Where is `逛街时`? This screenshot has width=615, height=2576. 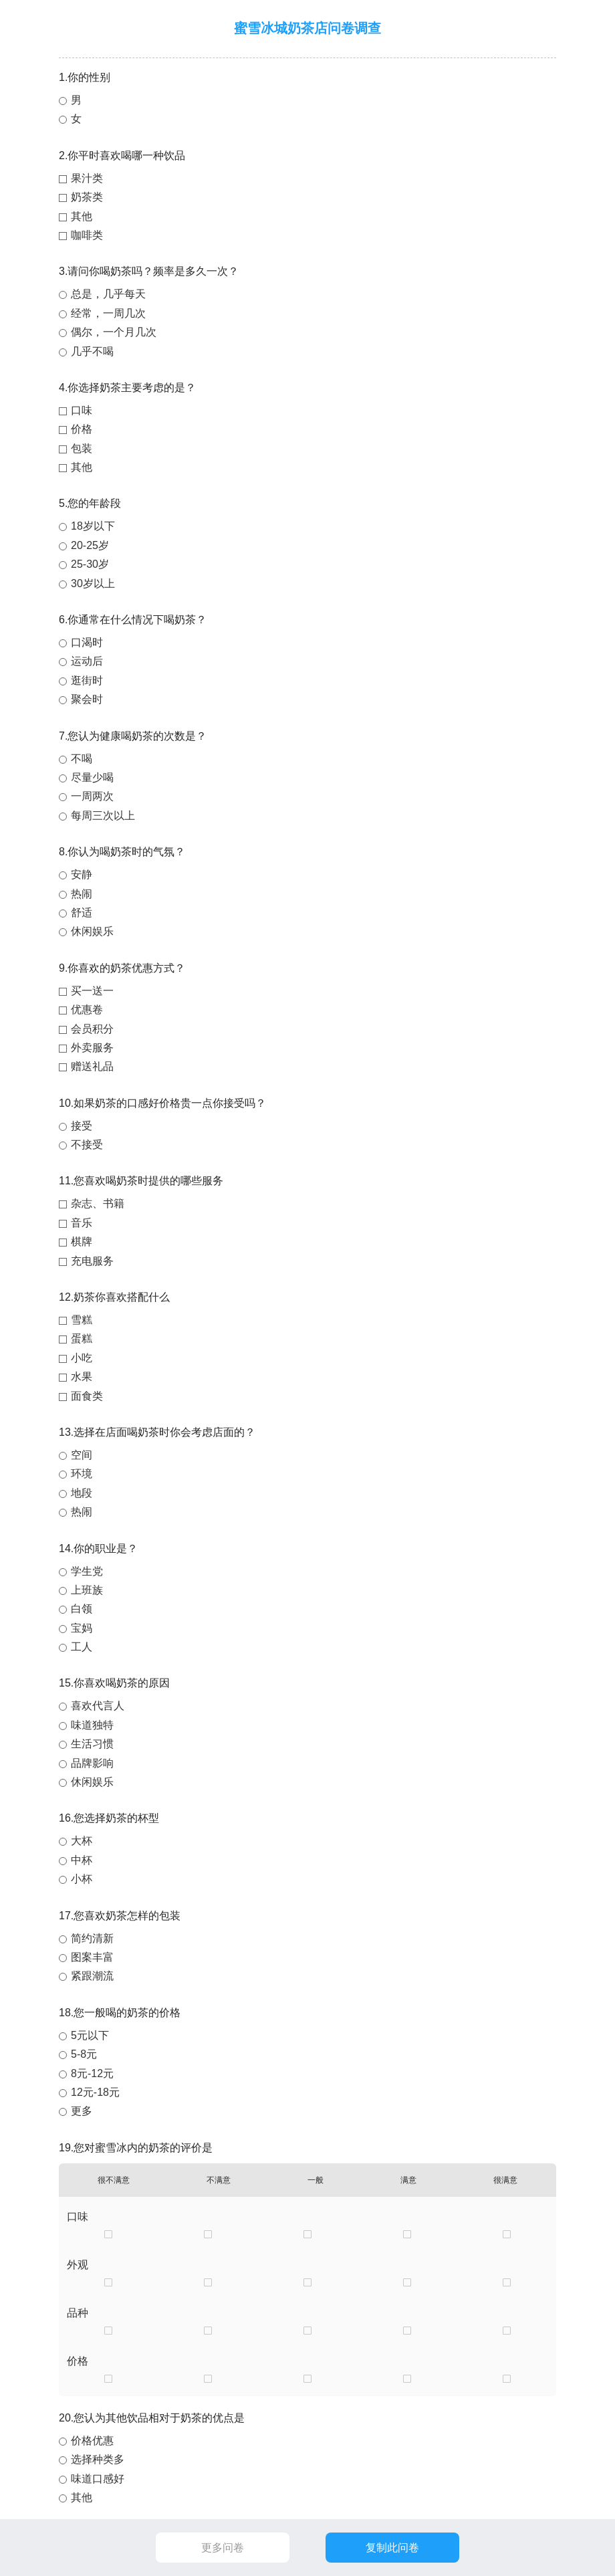 逛街时 is located at coordinates (87, 680).